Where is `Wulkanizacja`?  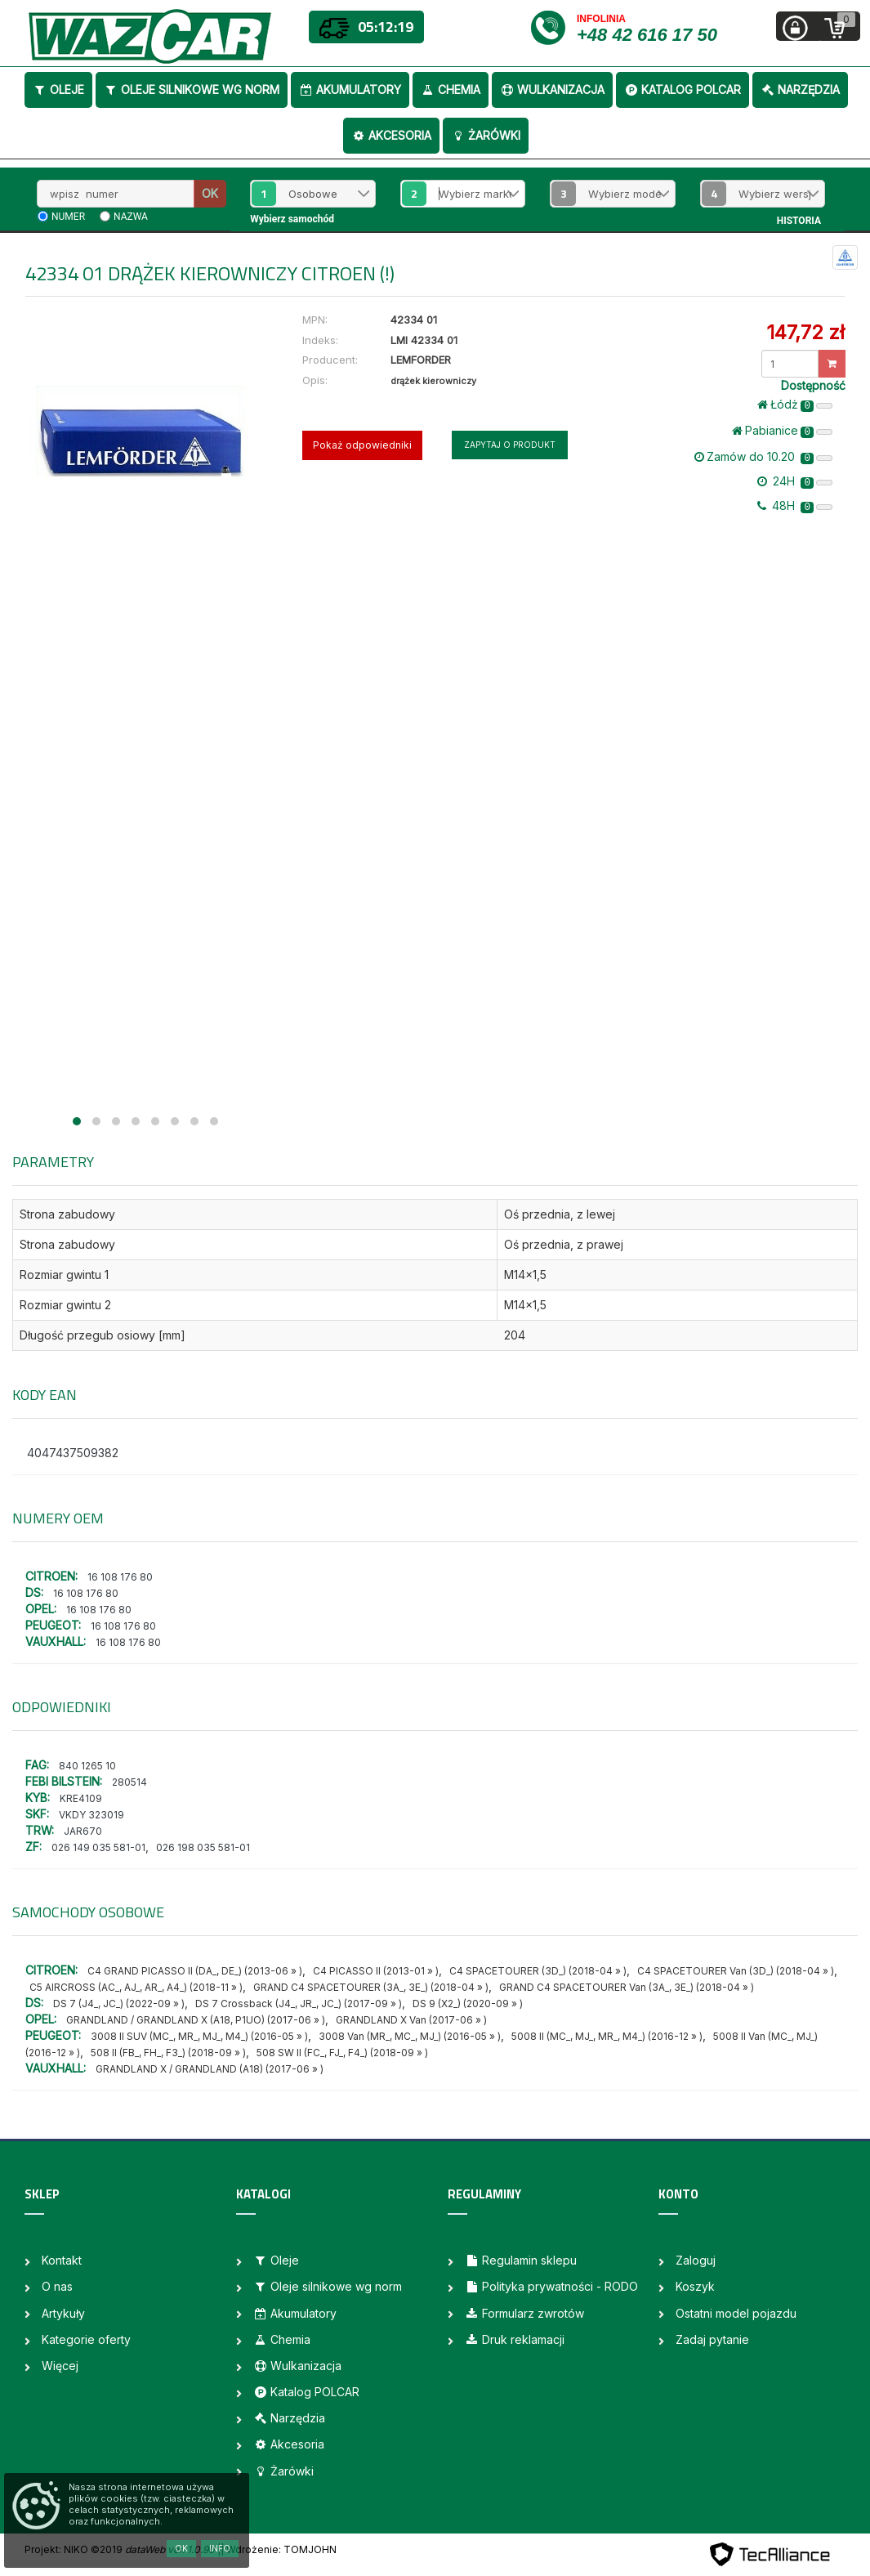 Wulkanizacja is located at coordinates (552, 89).